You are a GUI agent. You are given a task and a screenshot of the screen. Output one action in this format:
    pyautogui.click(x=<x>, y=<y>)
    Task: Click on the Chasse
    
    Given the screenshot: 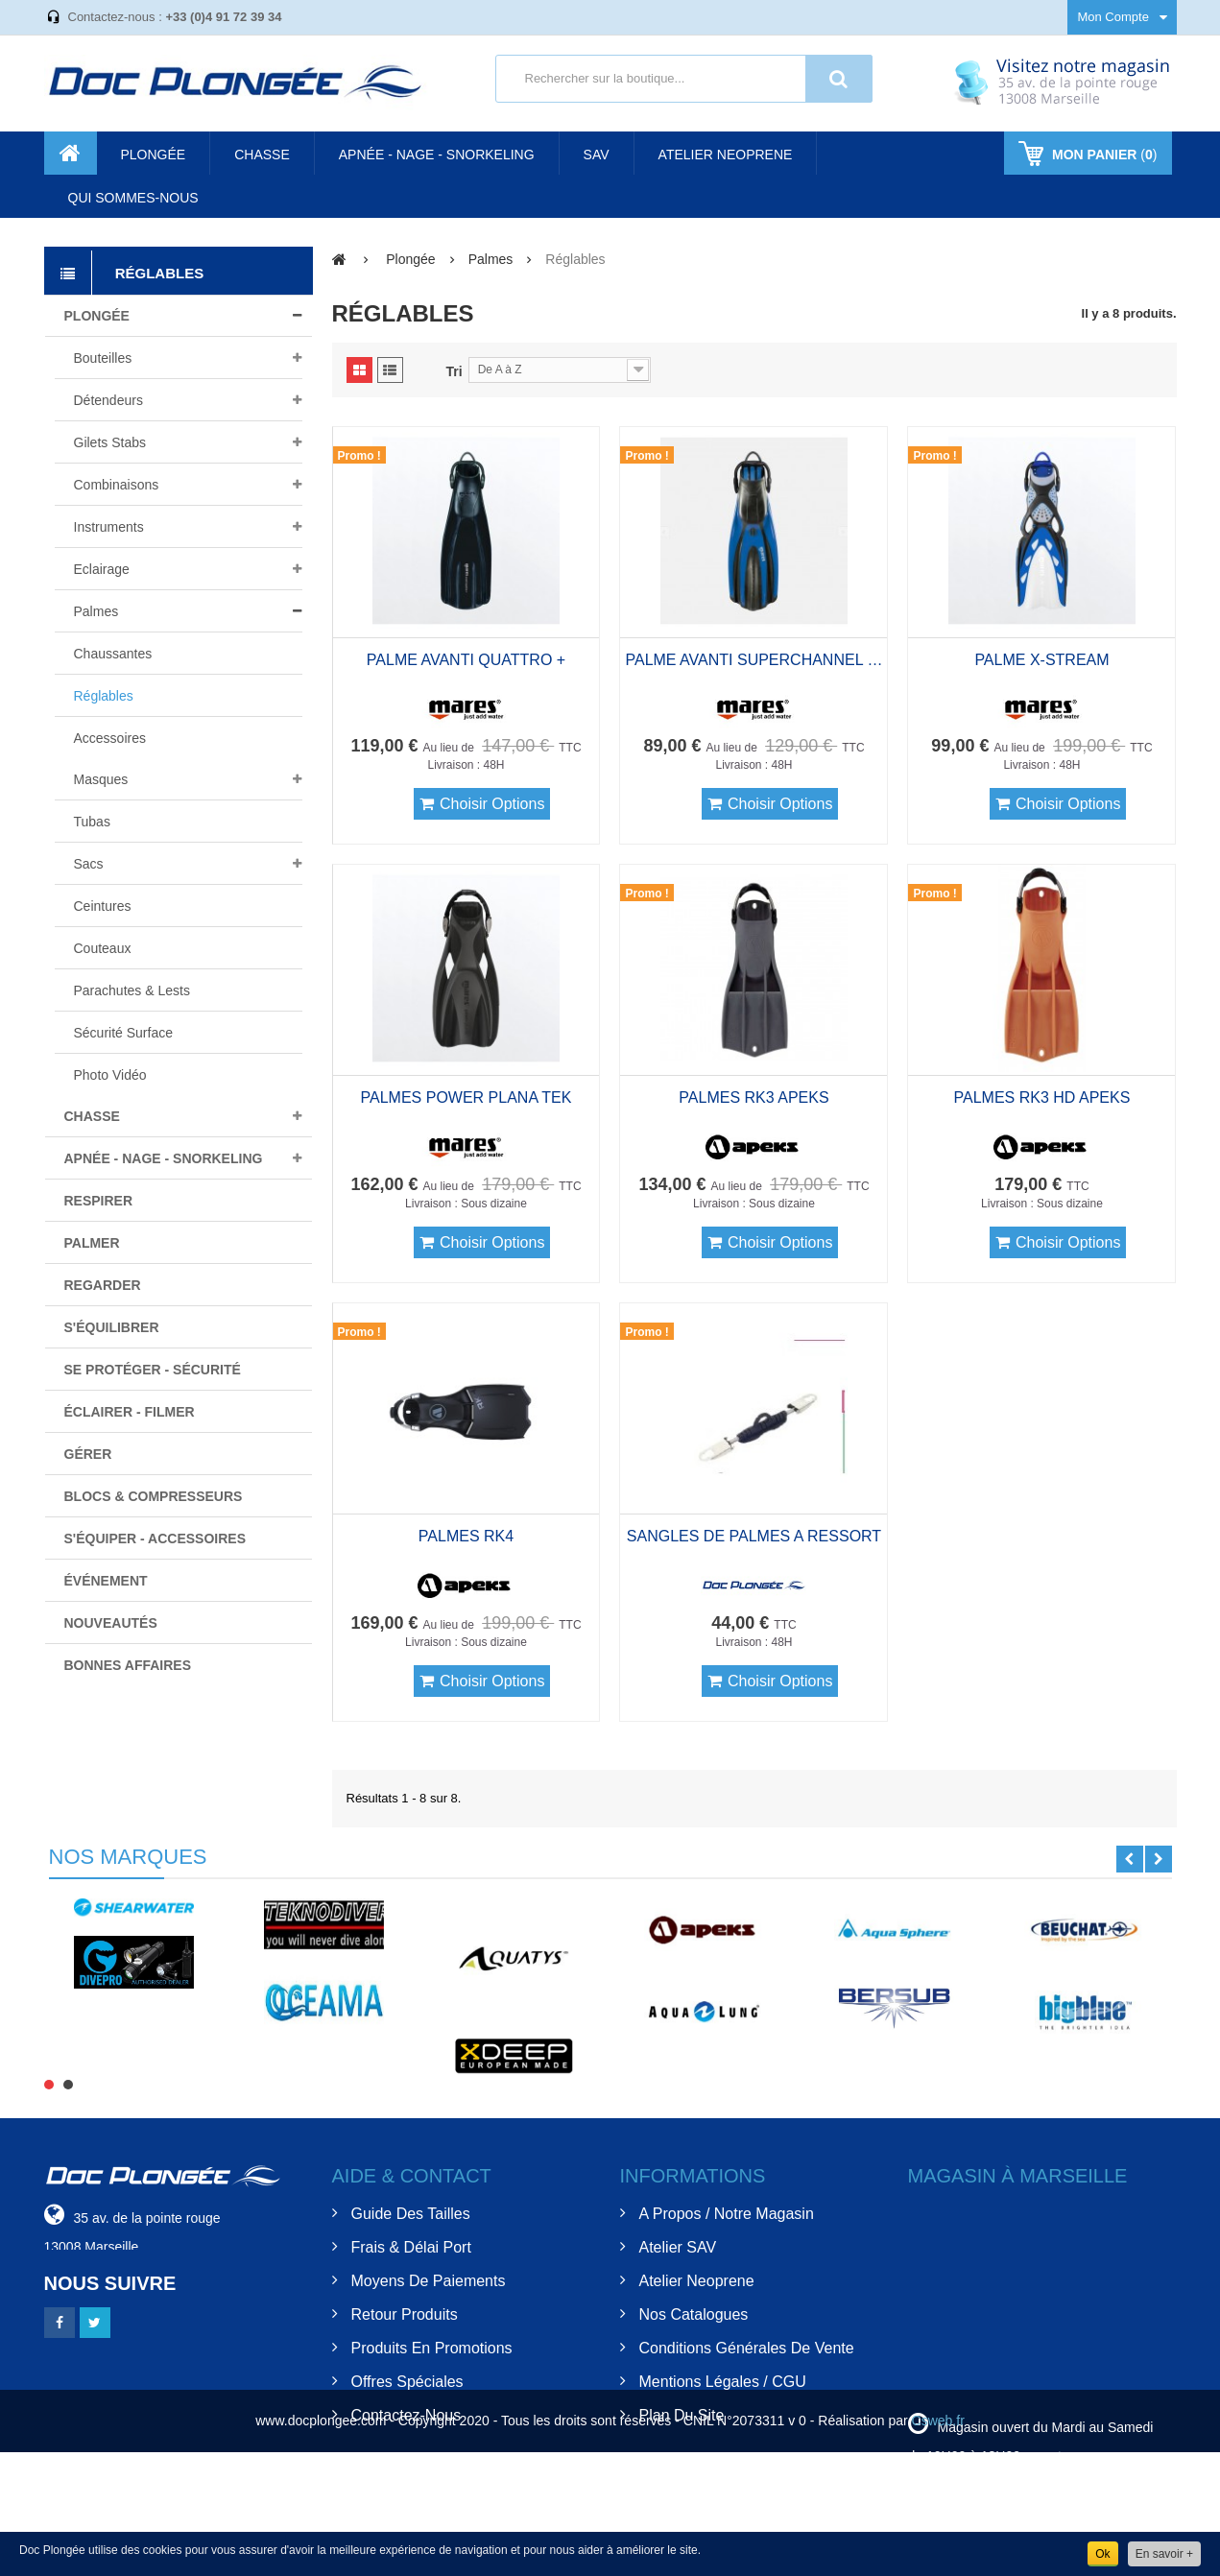 What is the action you would take?
    pyautogui.click(x=92, y=1116)
    